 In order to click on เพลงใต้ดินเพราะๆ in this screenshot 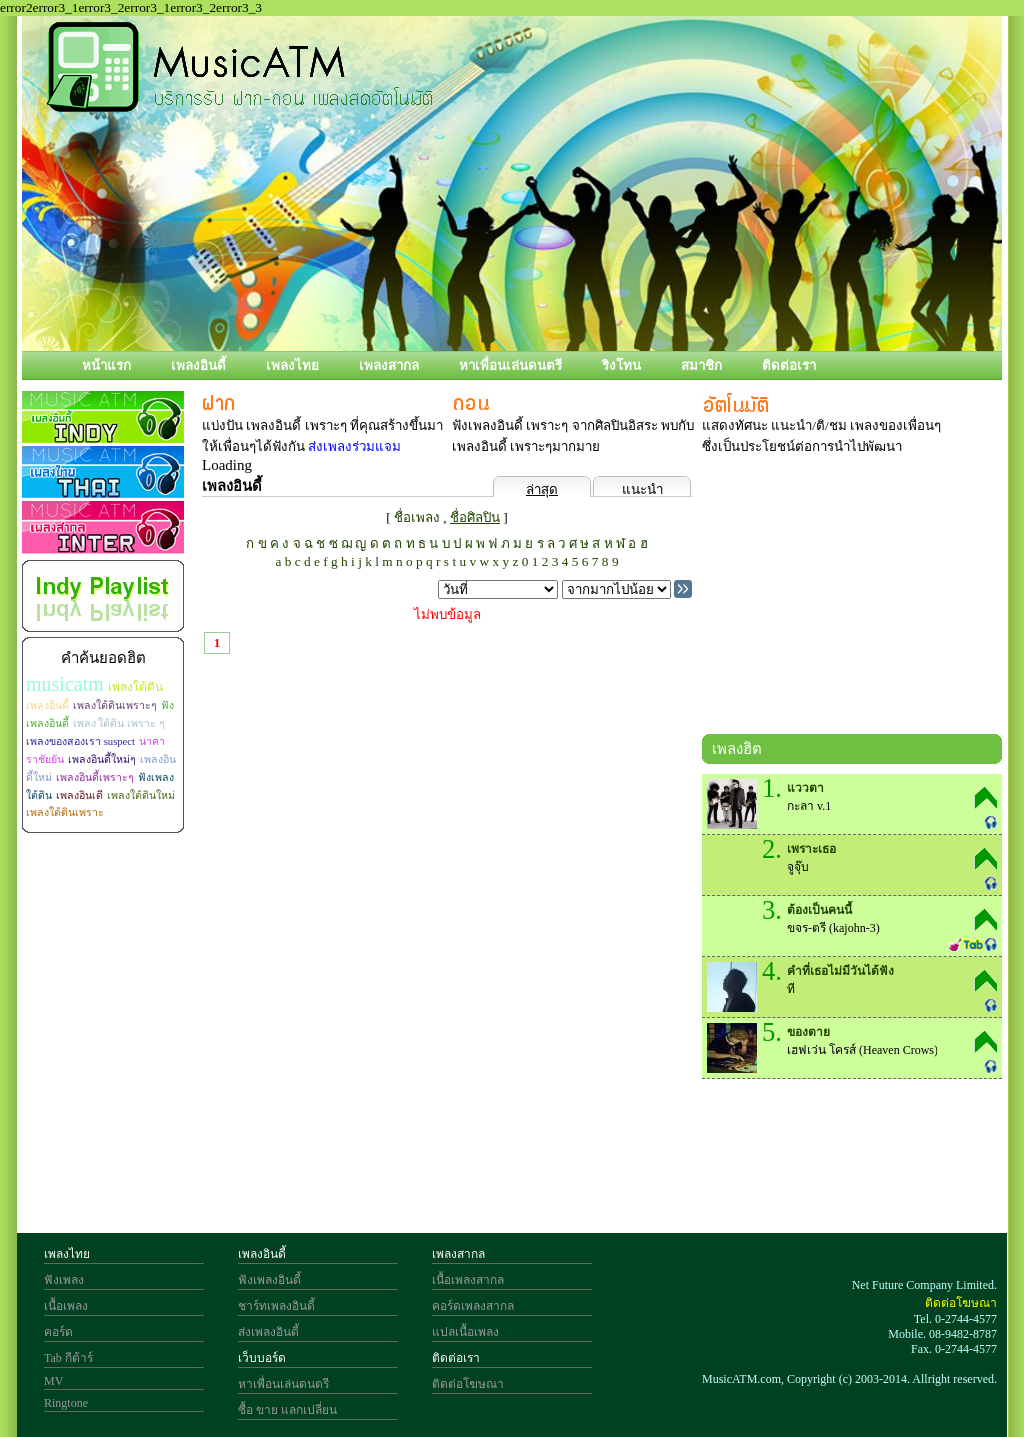, I will do `click(115, 705)`.